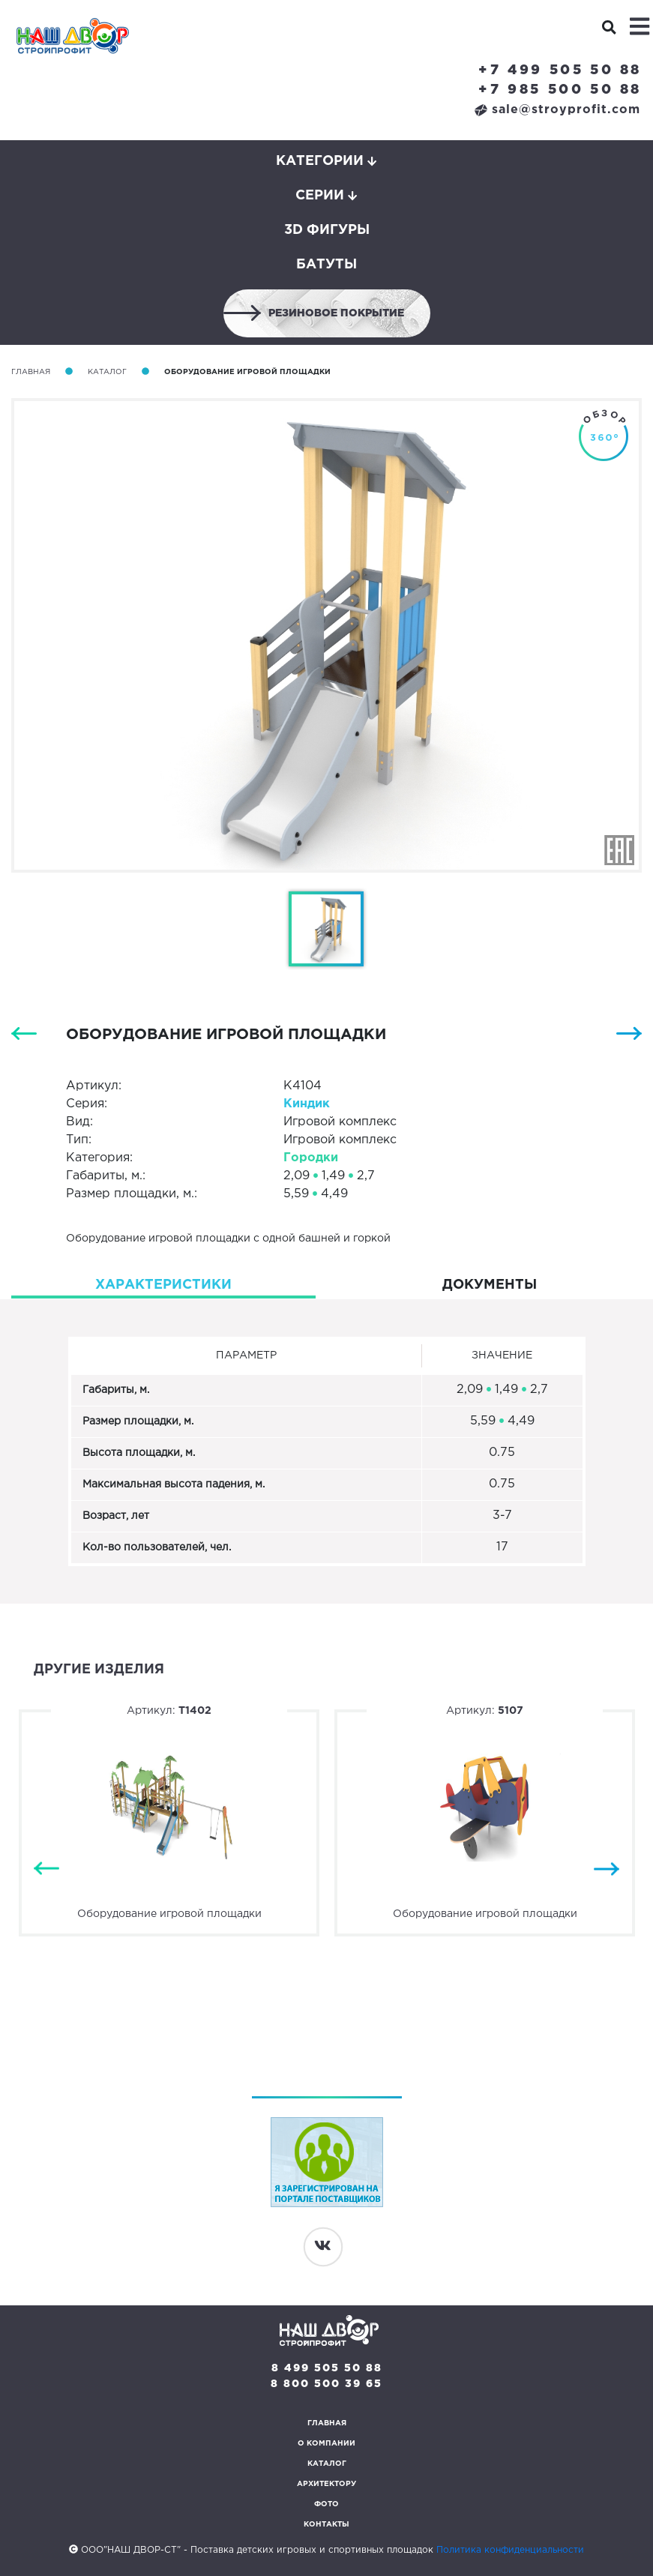 This screenshot has height=2576, width=653. I want to click on 3D фигуры, so click(327, 230).